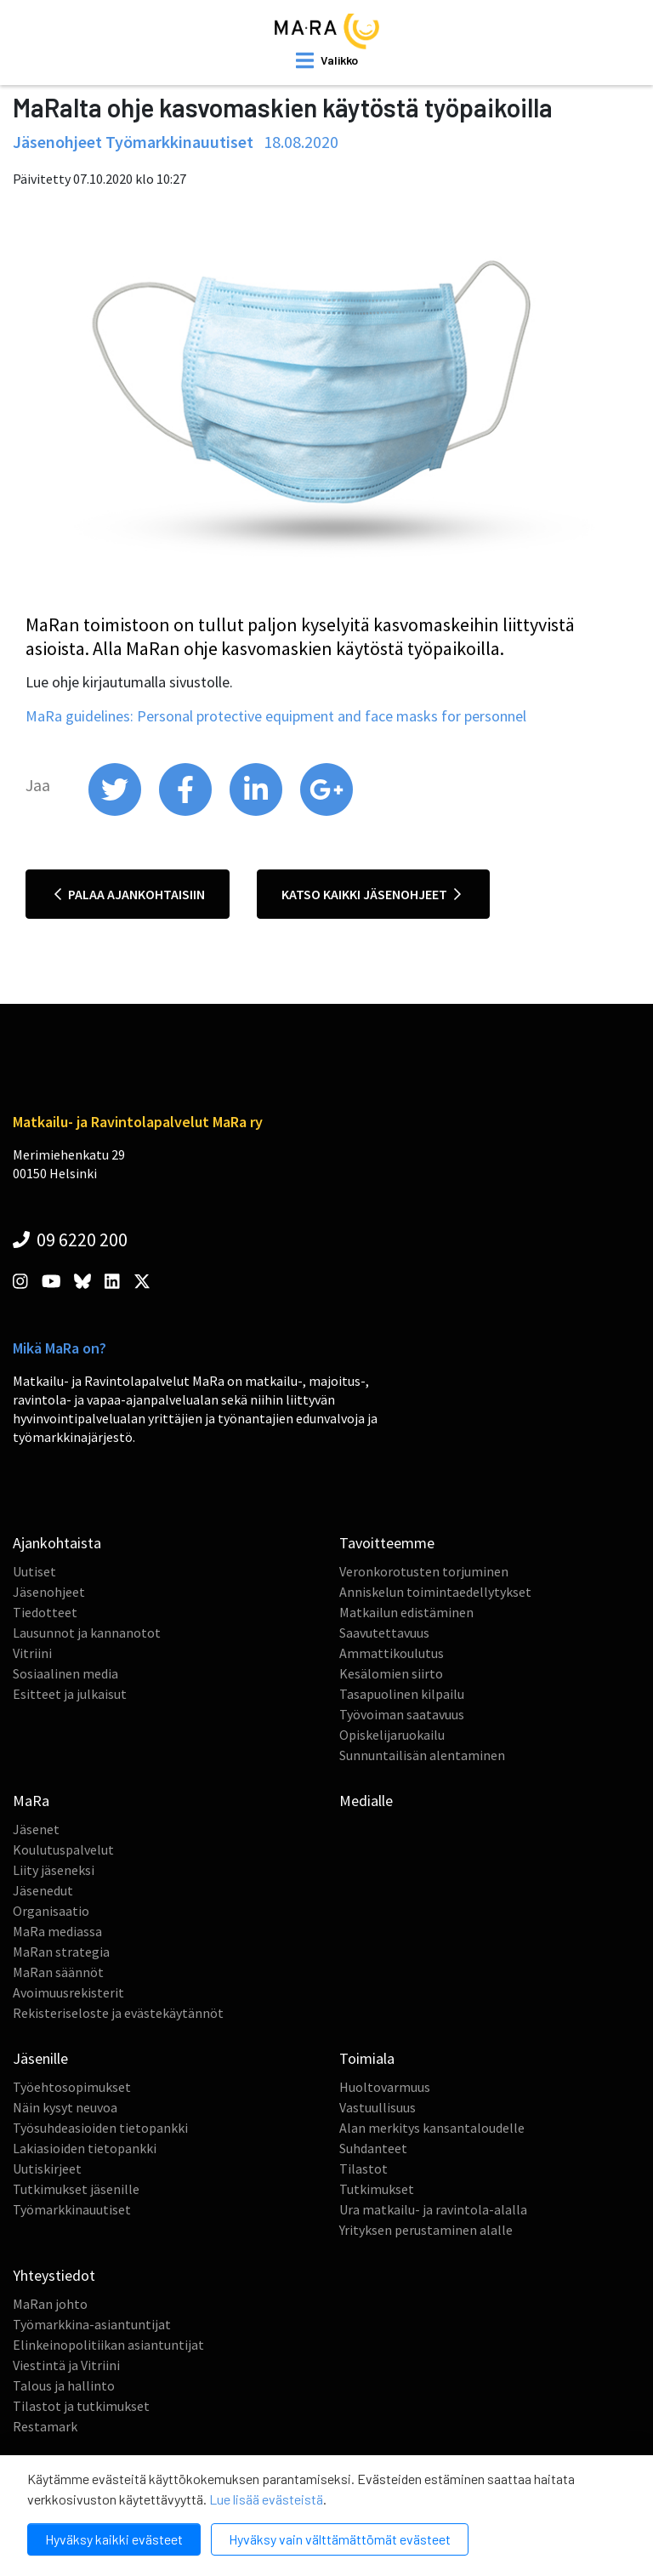 The width and height of the screenshot is (653, 2576). I want to click on Näin kysyt neuvoa, so click(65, 2107).